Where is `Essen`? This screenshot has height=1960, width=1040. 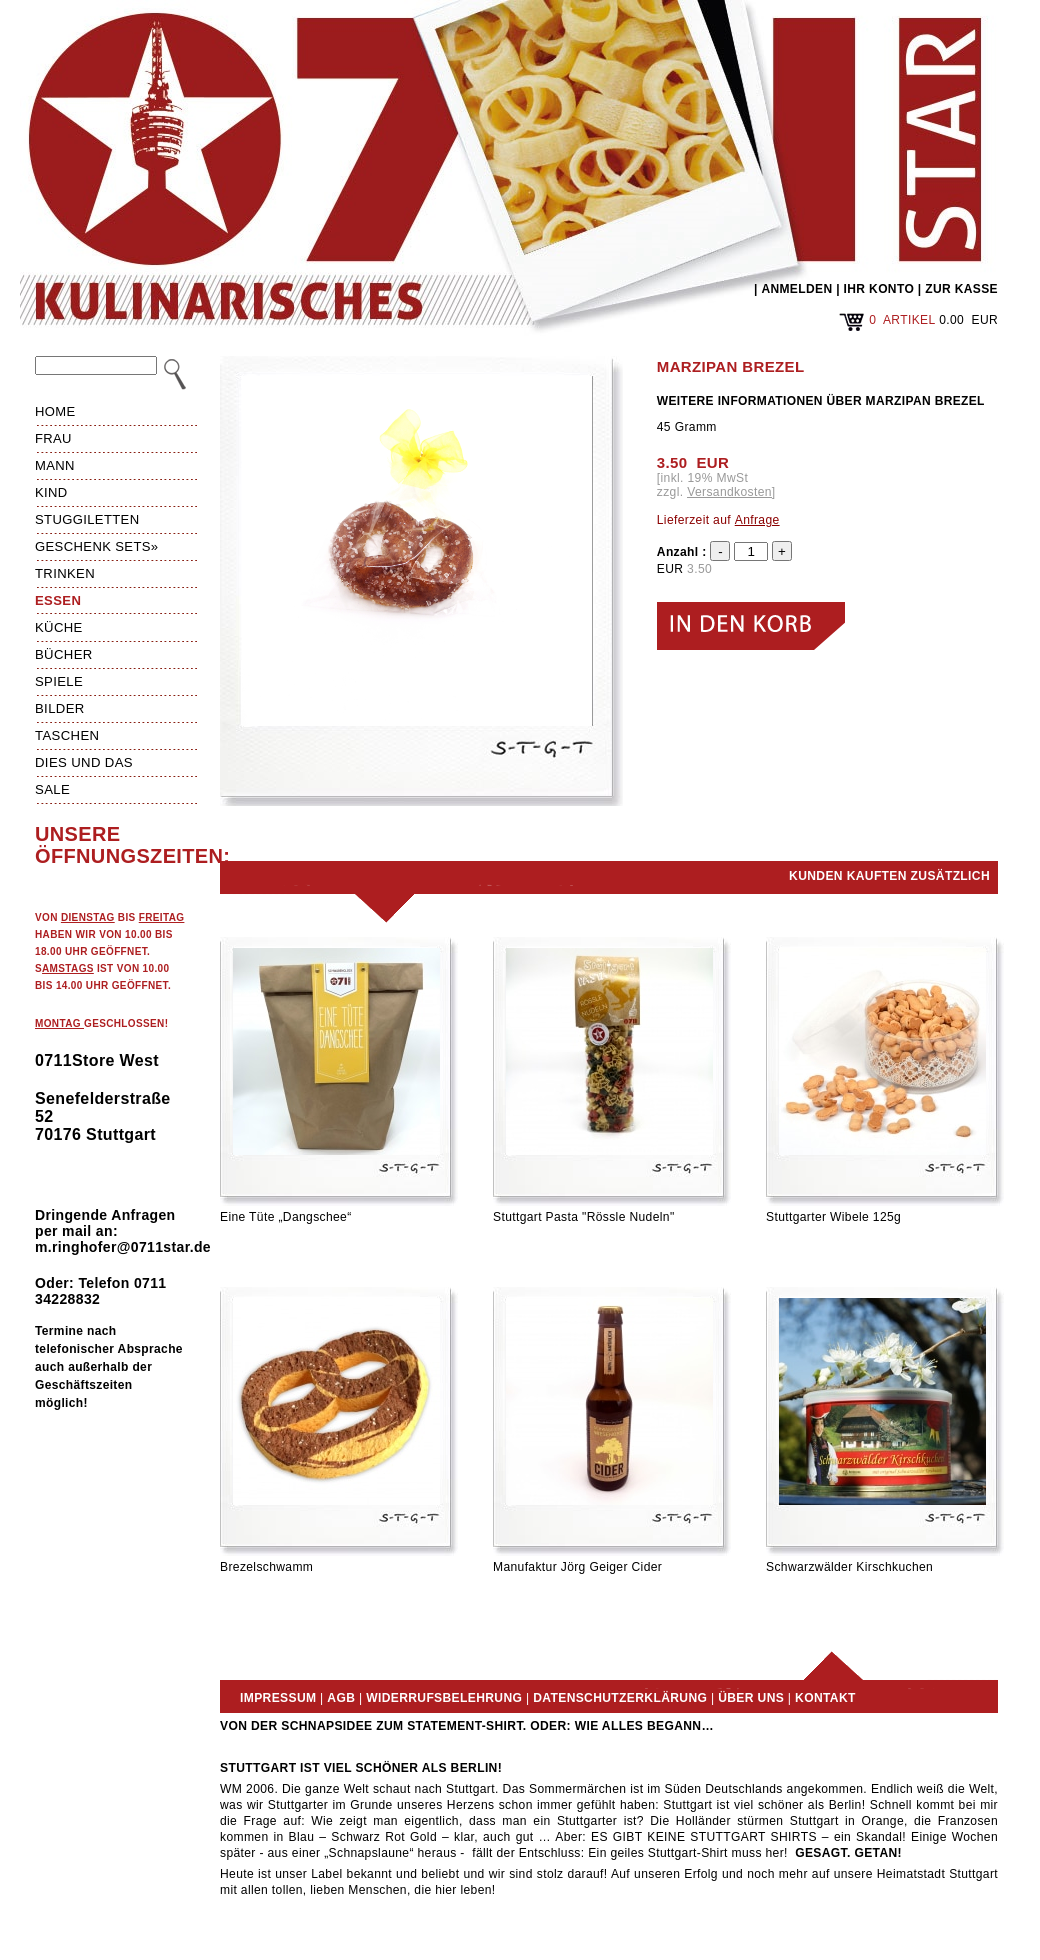
Essen is located at coordinates (58, 600).